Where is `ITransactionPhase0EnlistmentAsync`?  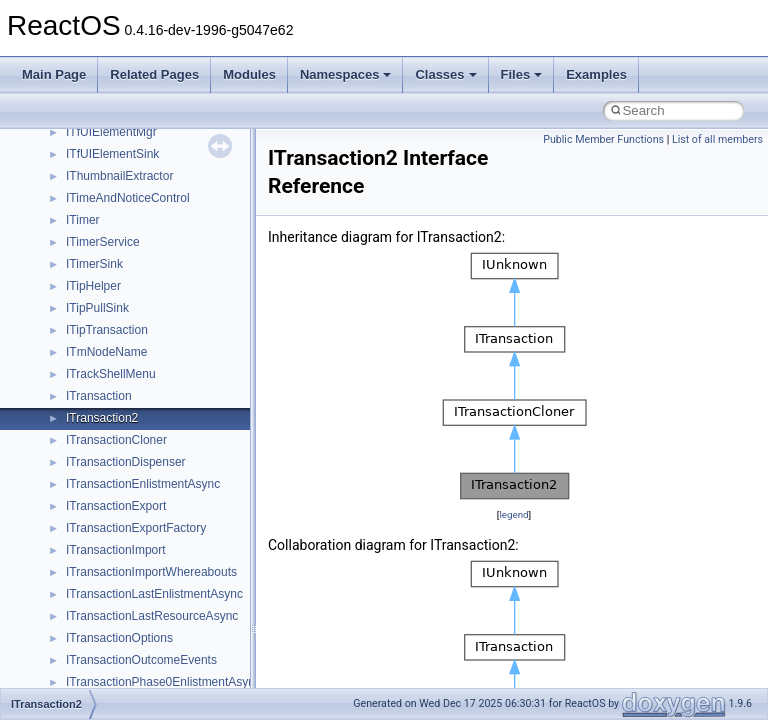
ITransactionPhase0EnlistmentAsync is located at coordinates (163, 682).